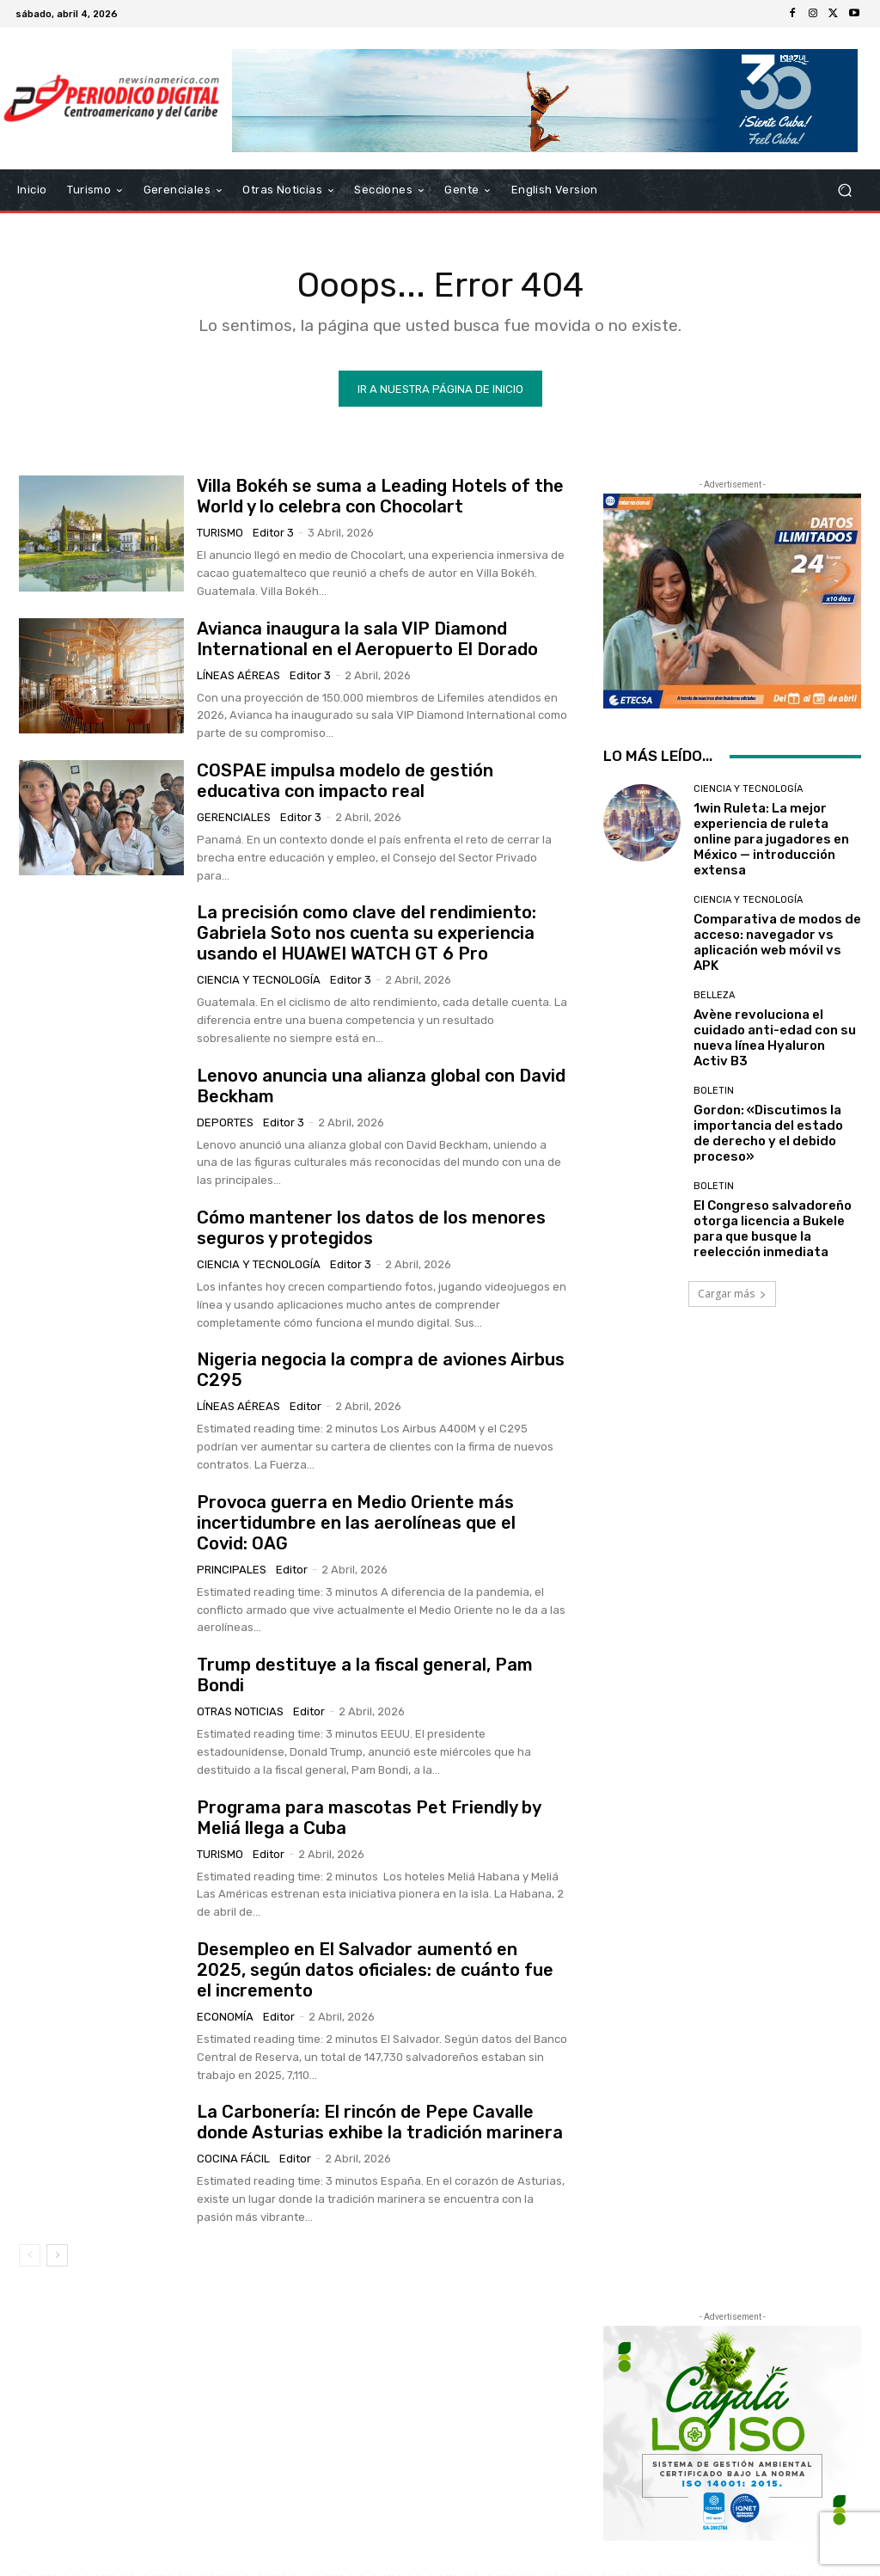 The height and width of the screenshot is (2576, 880). I want to click on Belleza, so click(714, 996).